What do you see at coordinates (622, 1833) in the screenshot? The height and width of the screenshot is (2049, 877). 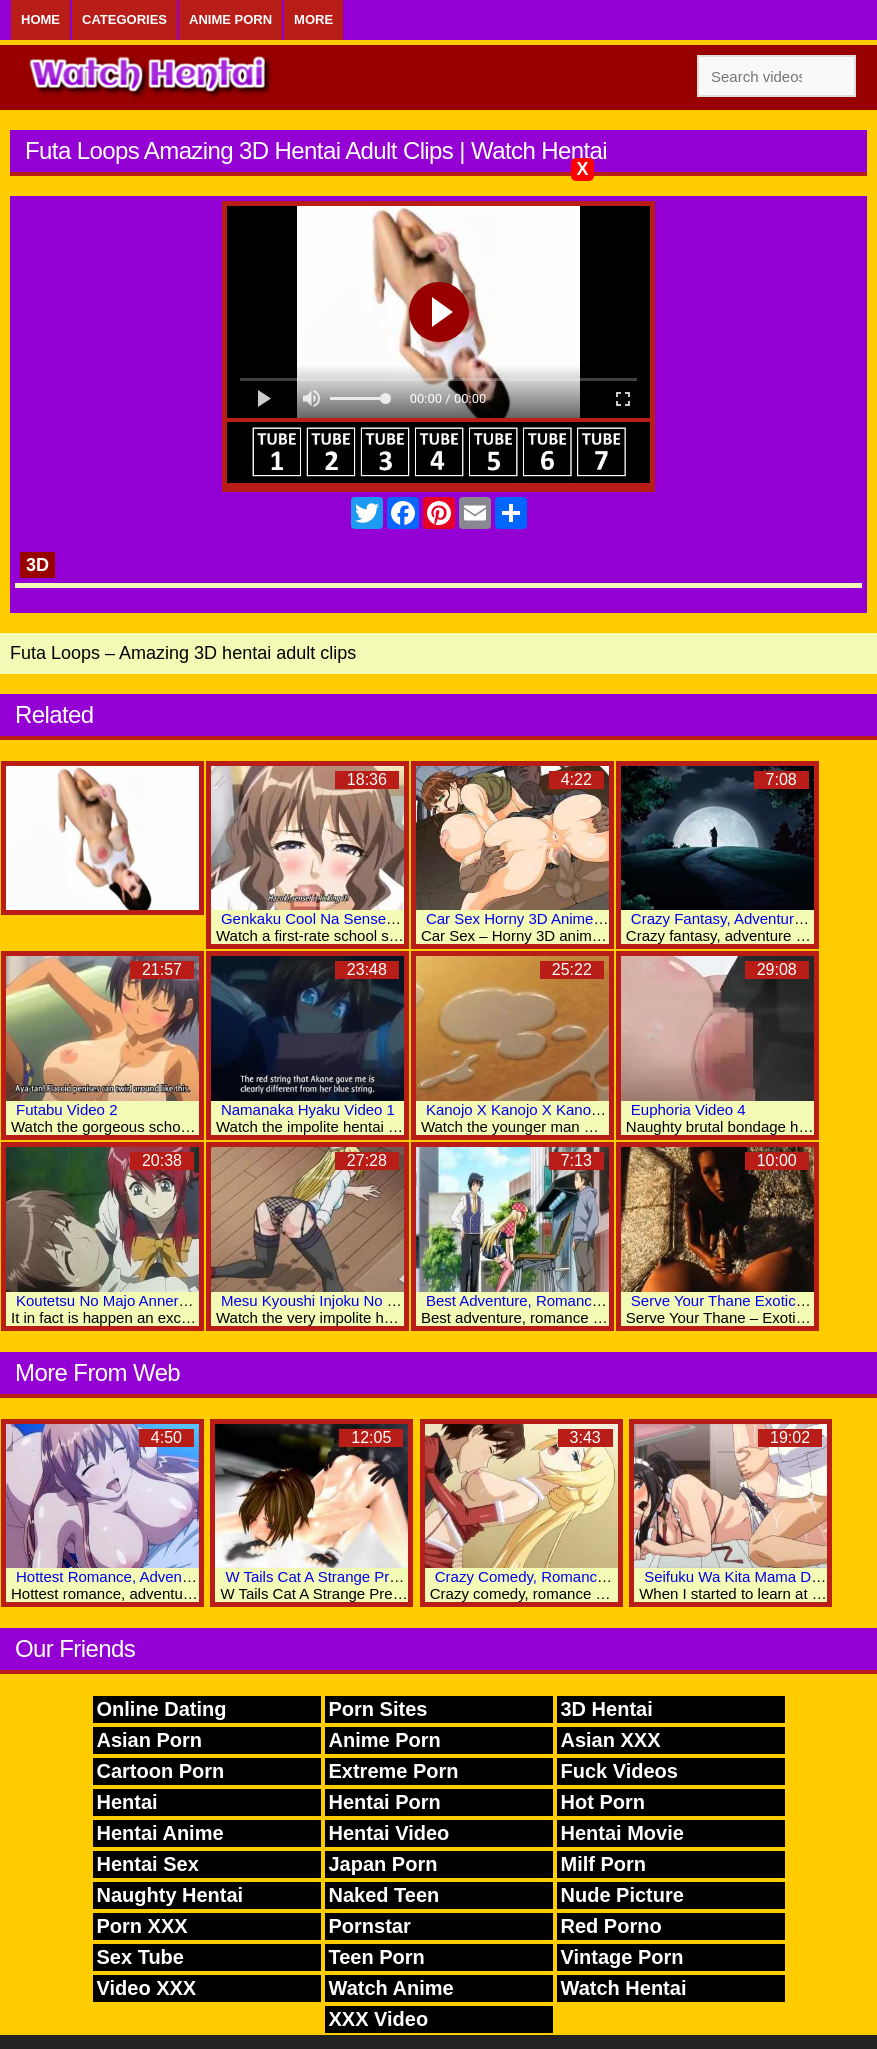 I see `Hentai Movie` at bounding box center [622, 1833].